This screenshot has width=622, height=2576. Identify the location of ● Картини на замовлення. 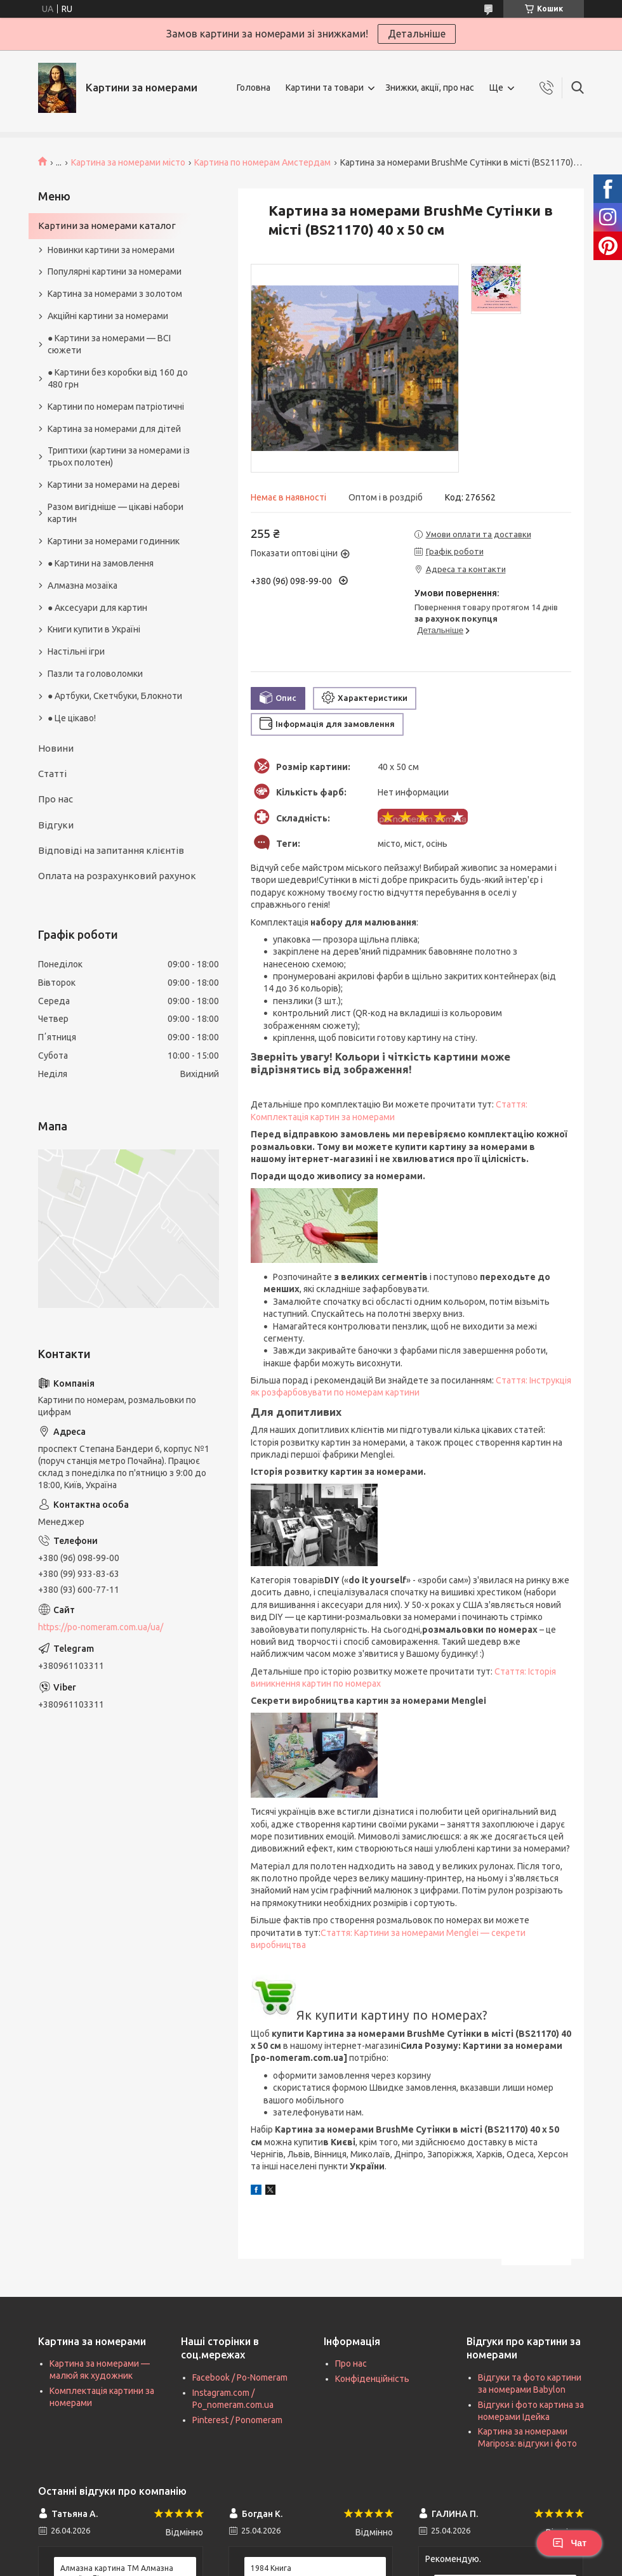
(101, 563).